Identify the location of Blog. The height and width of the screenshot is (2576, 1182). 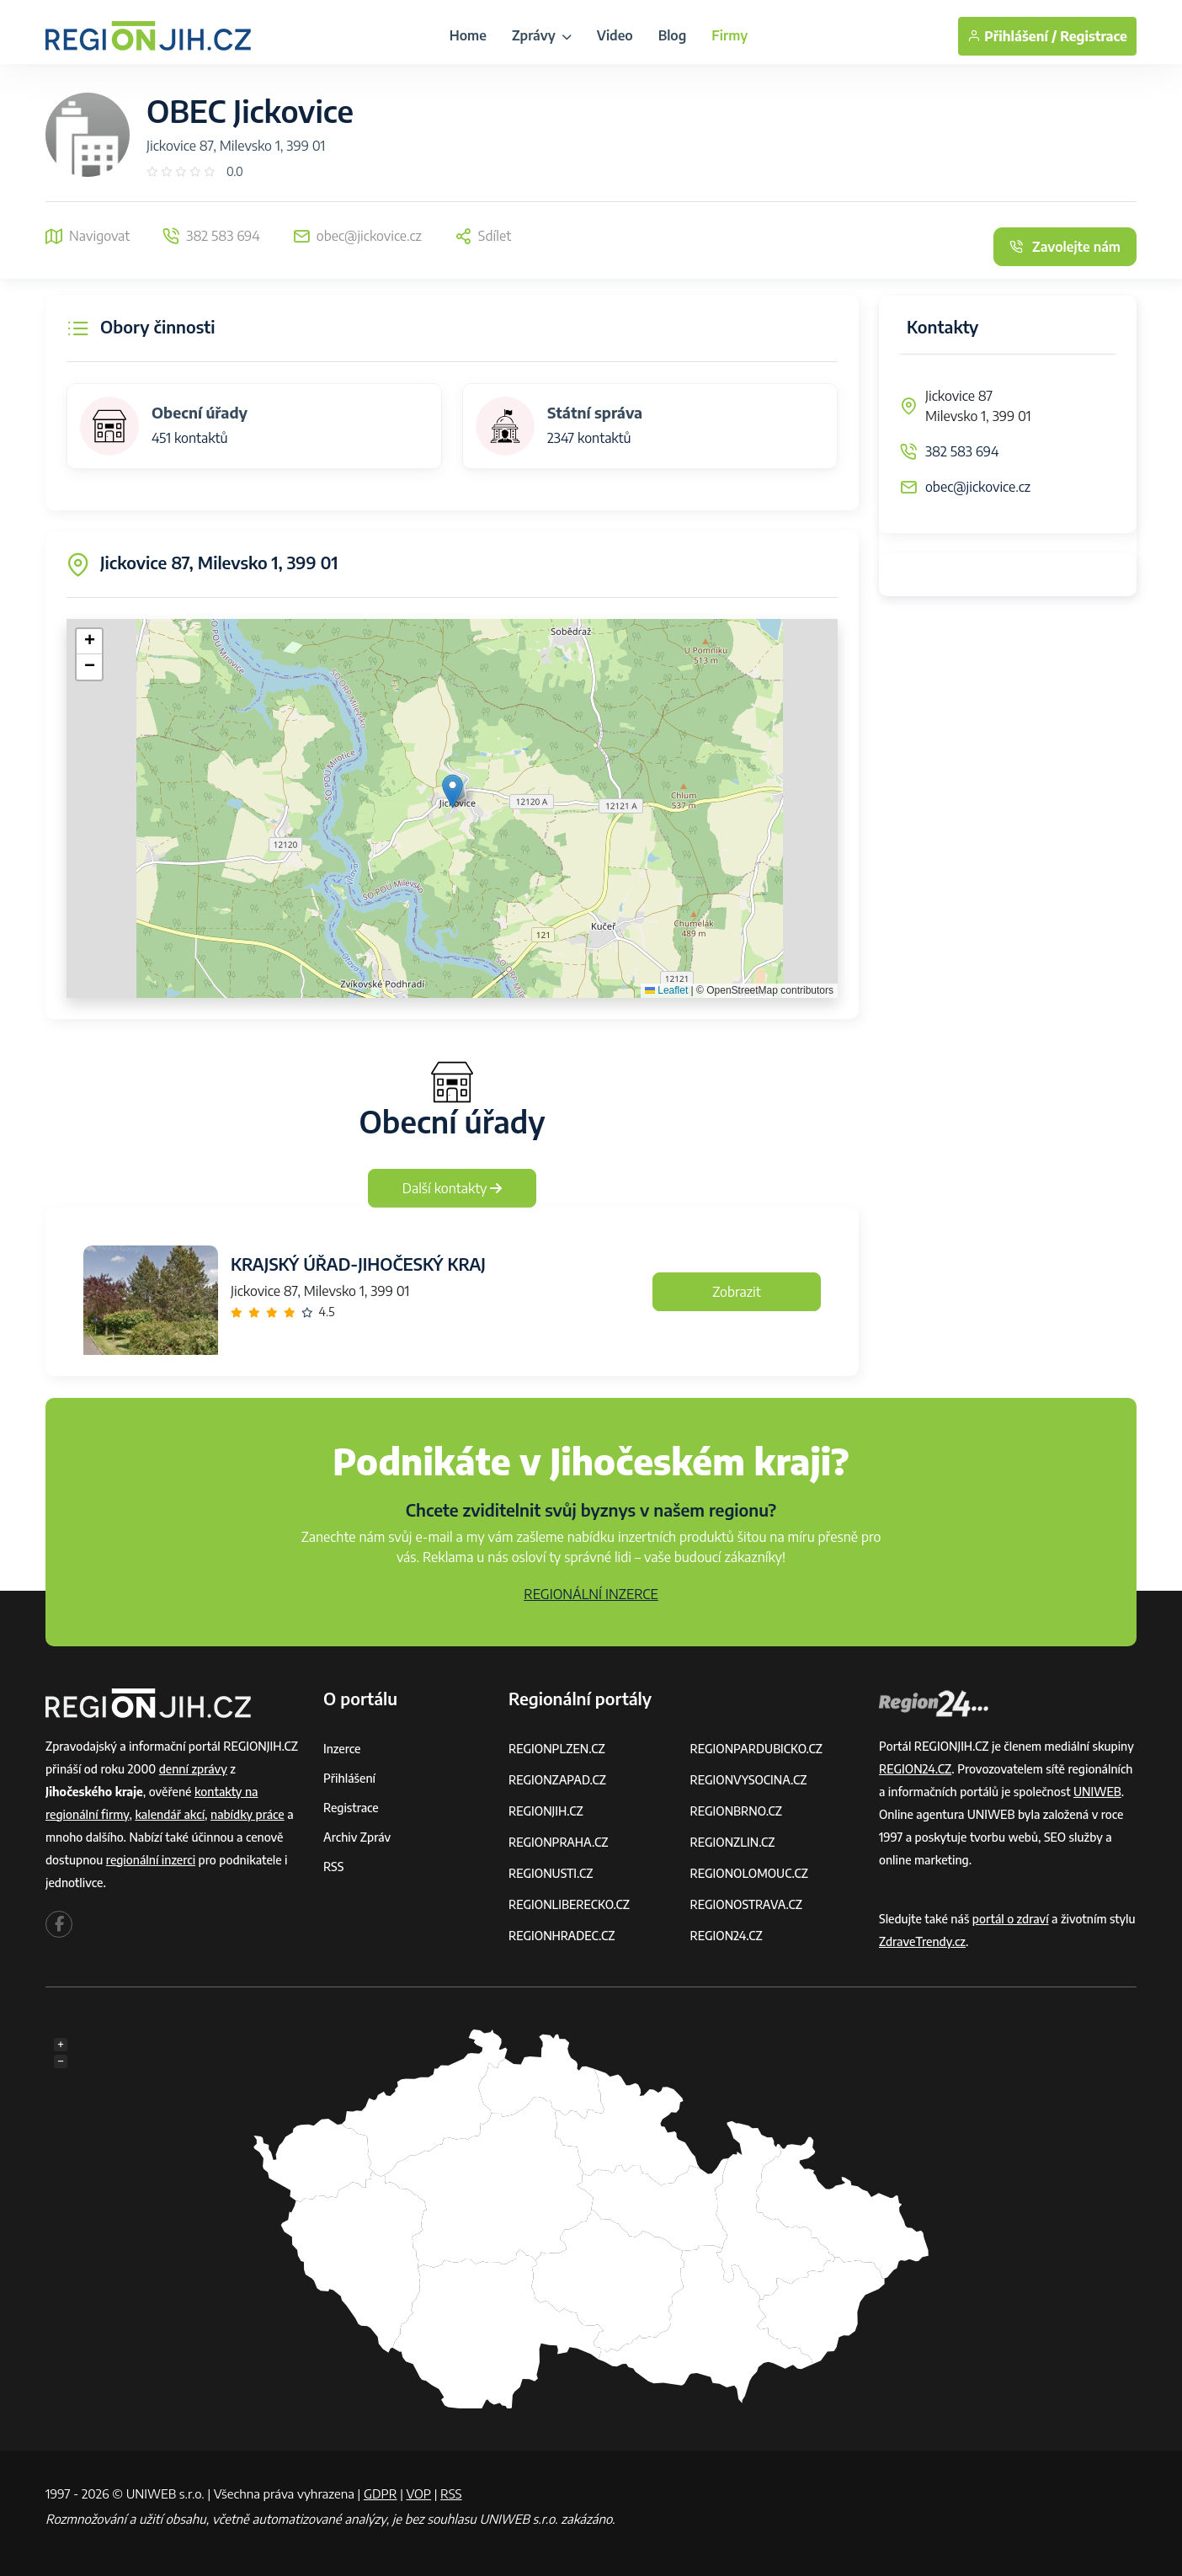
(672, 35).